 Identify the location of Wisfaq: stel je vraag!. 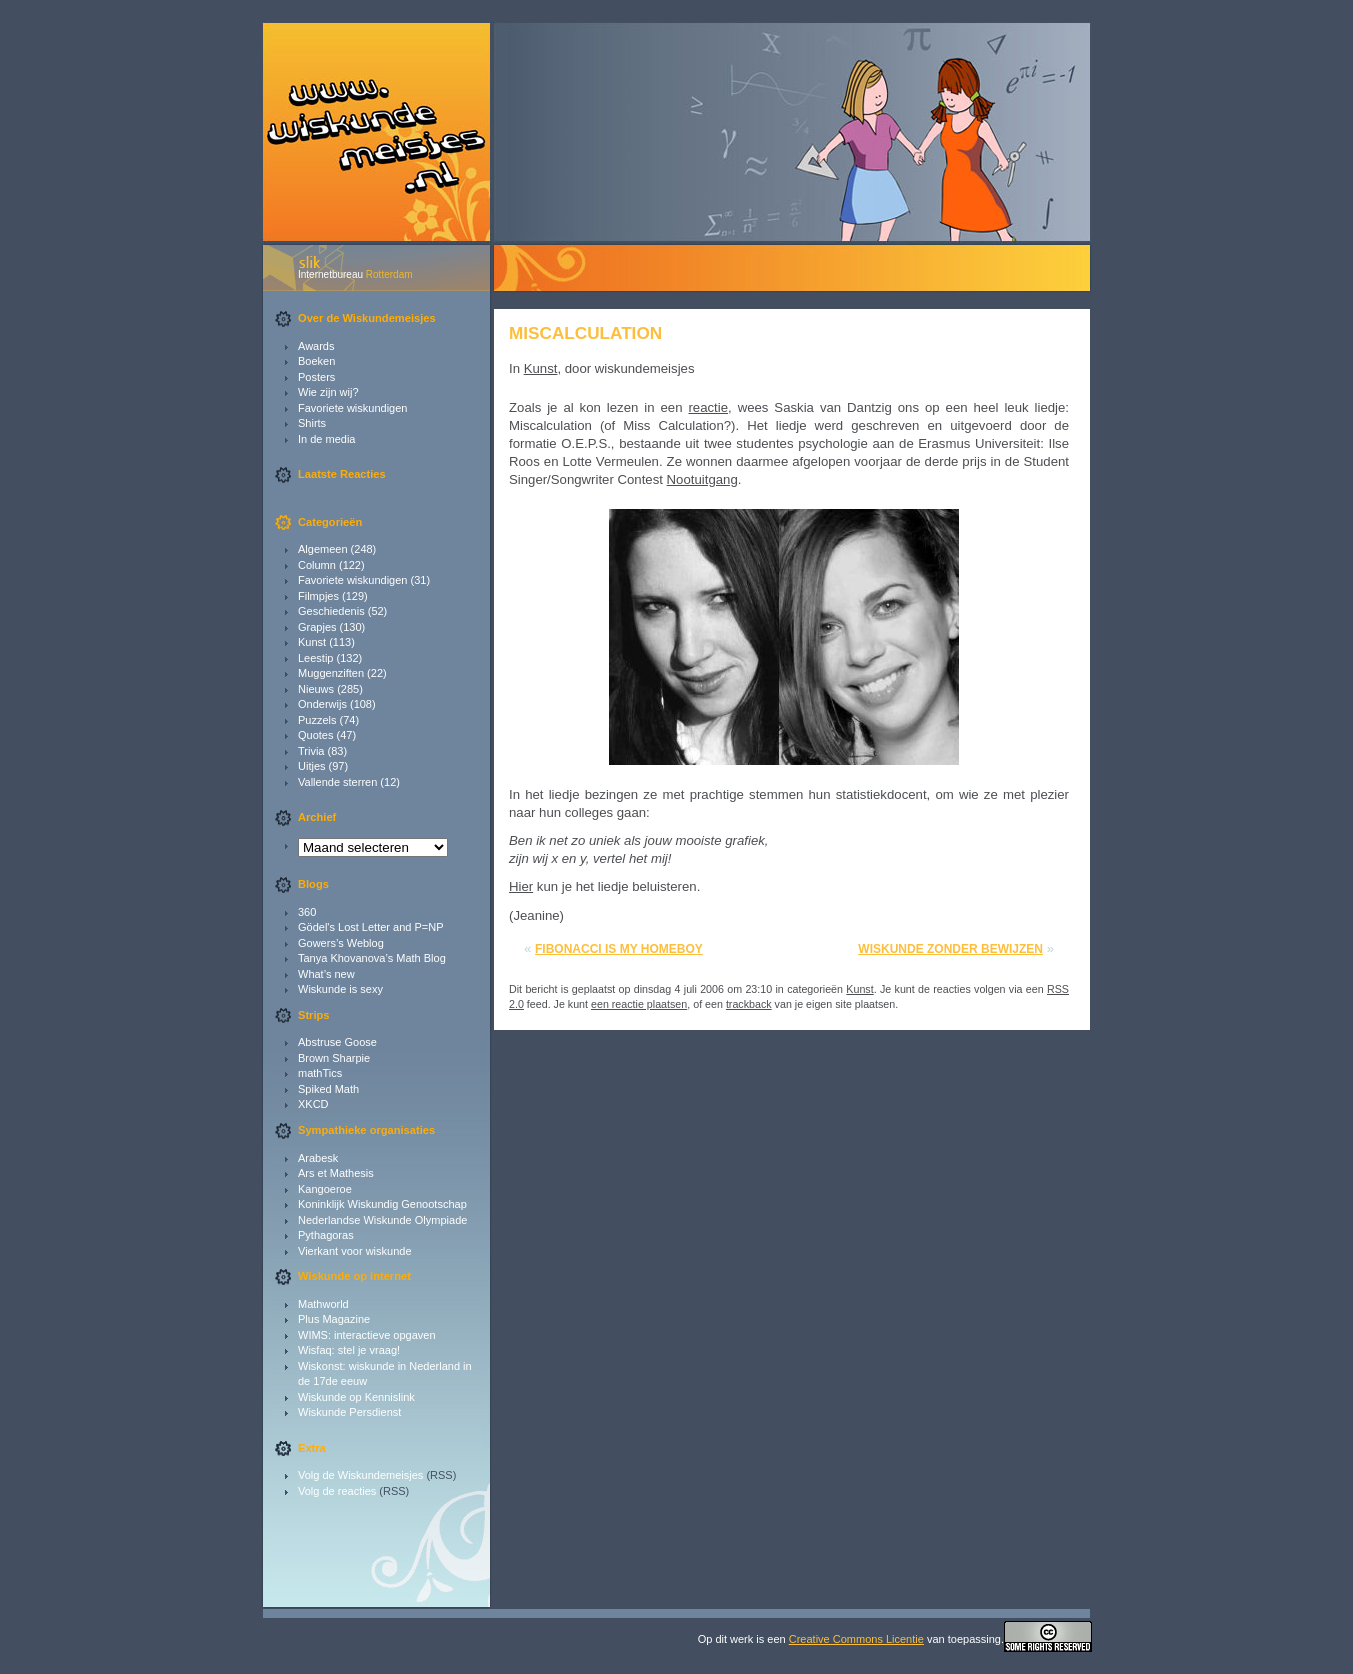
(349, 1350).